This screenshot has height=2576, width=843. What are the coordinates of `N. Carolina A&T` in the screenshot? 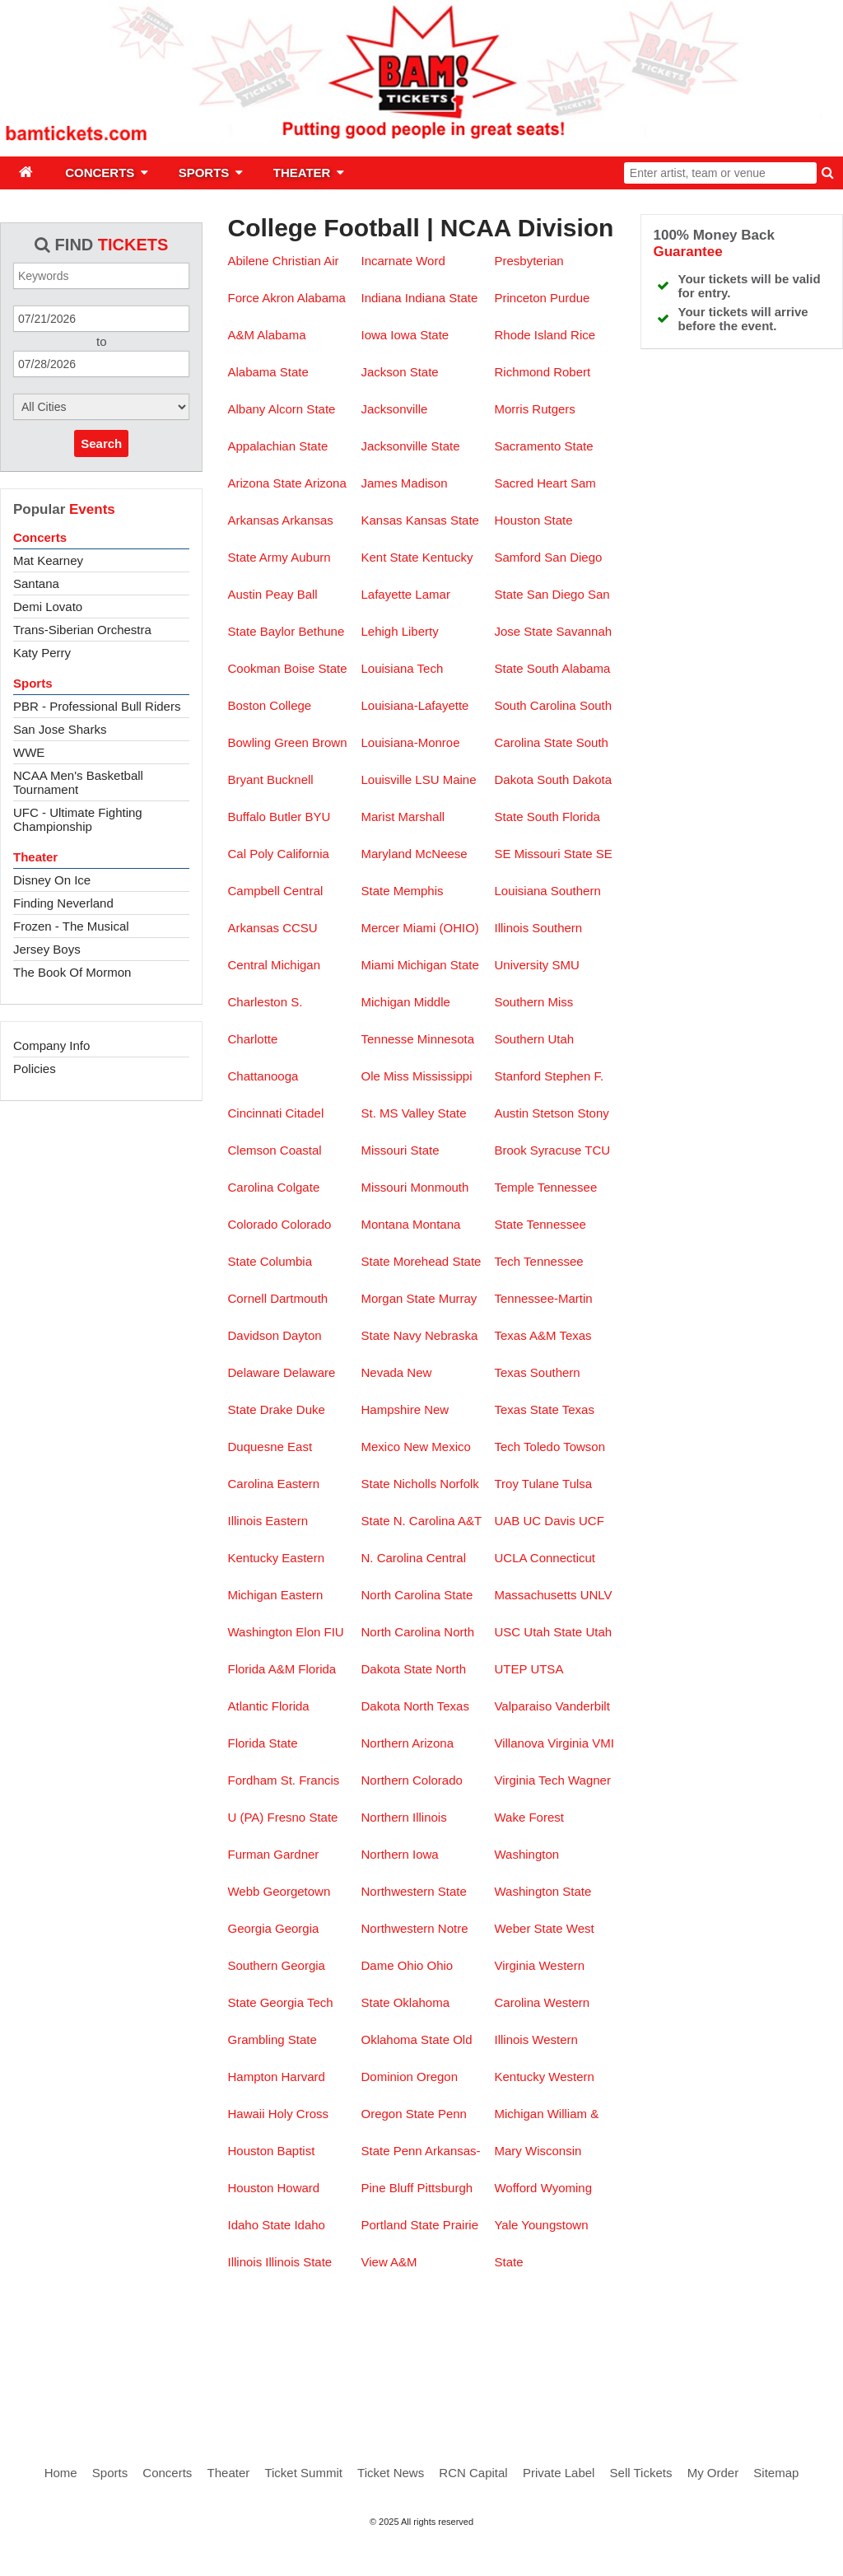 It's located at (438, 1521).